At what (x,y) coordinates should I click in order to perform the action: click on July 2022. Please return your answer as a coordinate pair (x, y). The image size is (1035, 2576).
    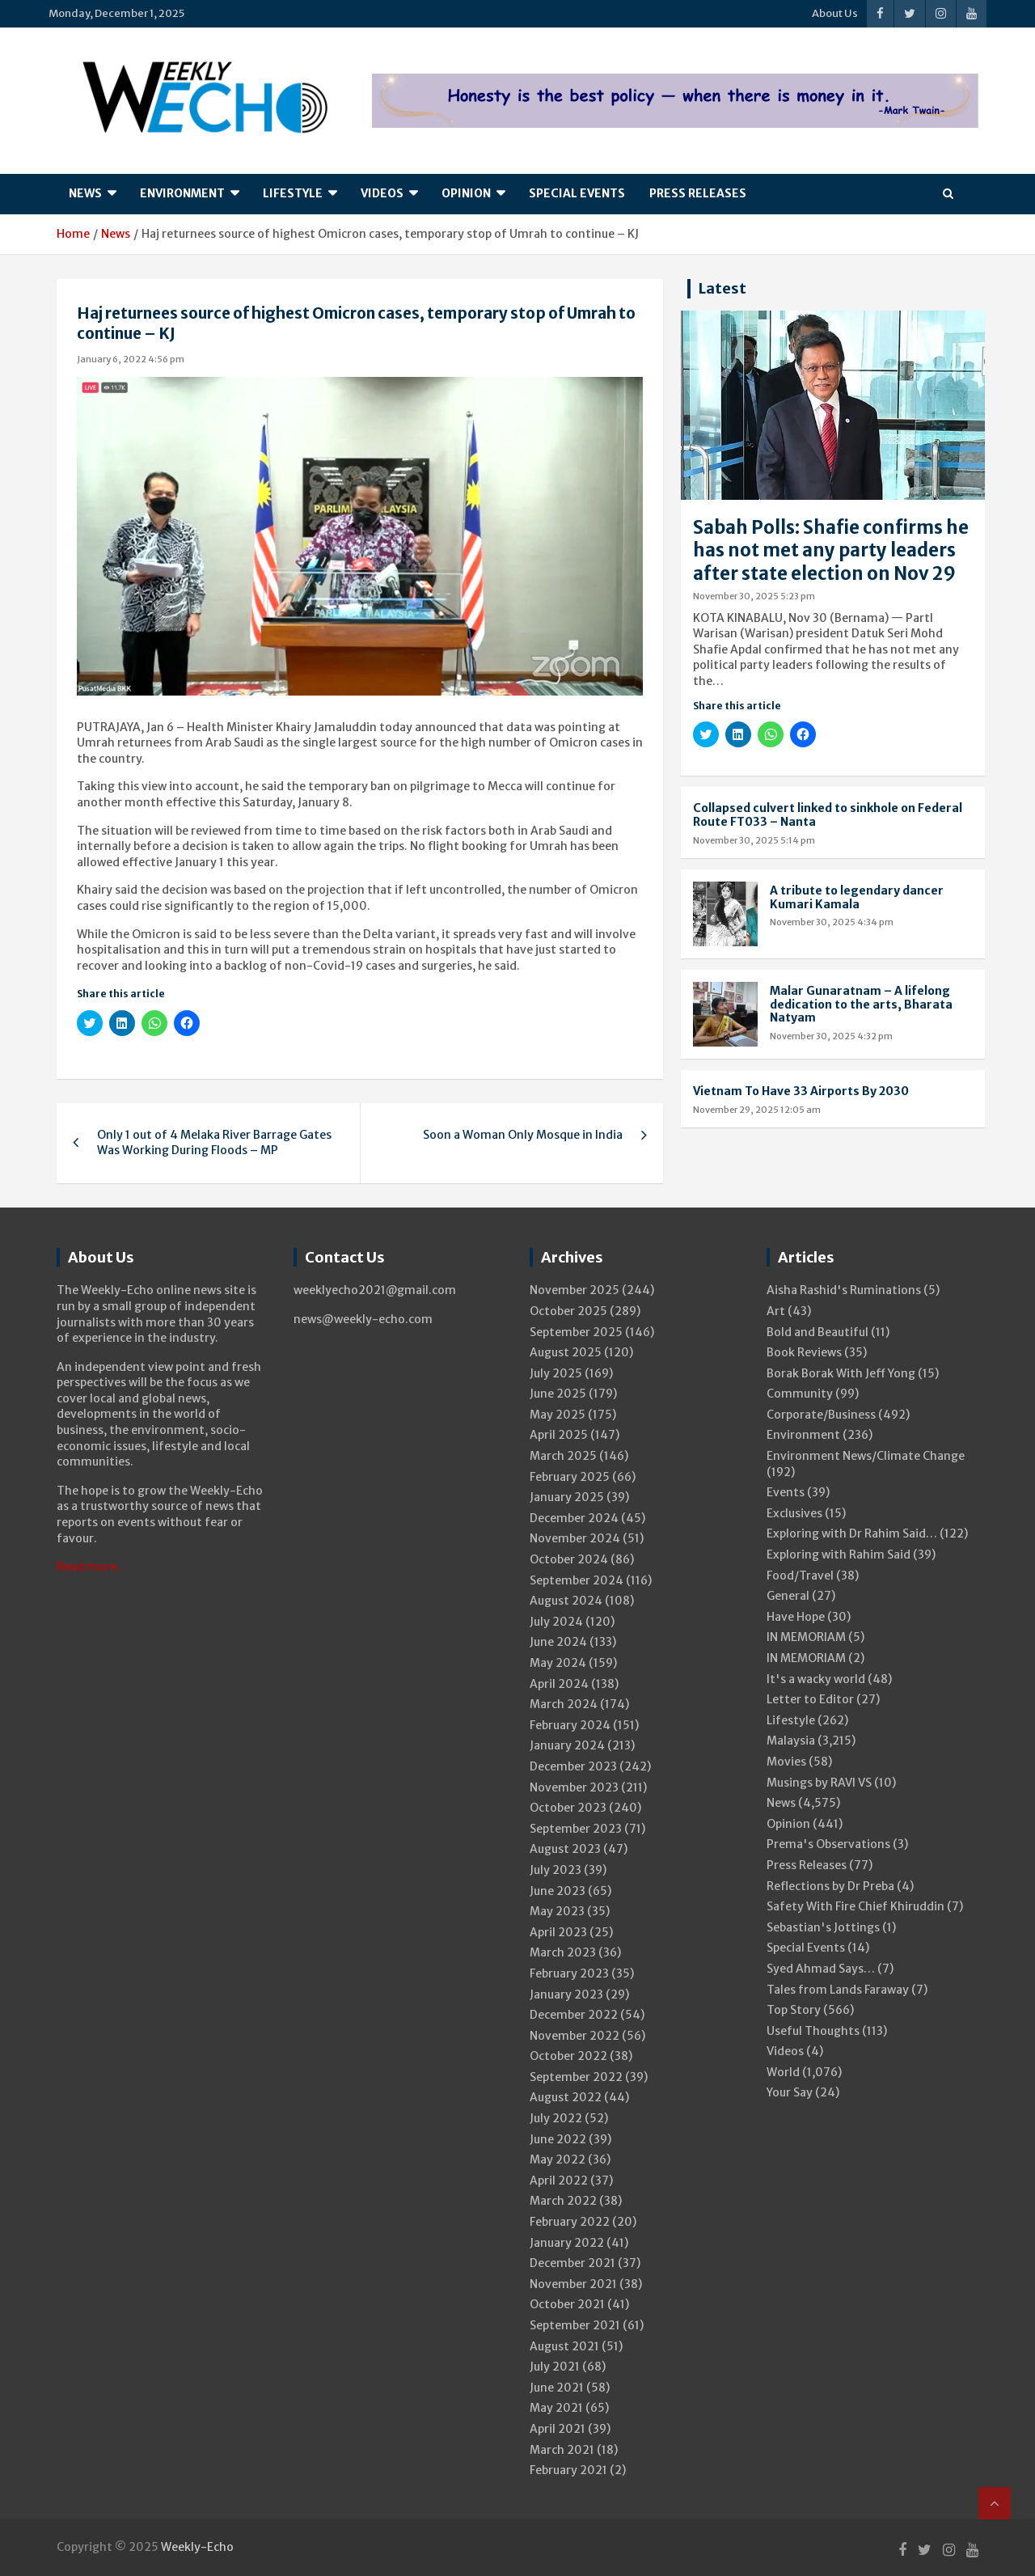
    Looking at the image, I should click on (556, 2118).